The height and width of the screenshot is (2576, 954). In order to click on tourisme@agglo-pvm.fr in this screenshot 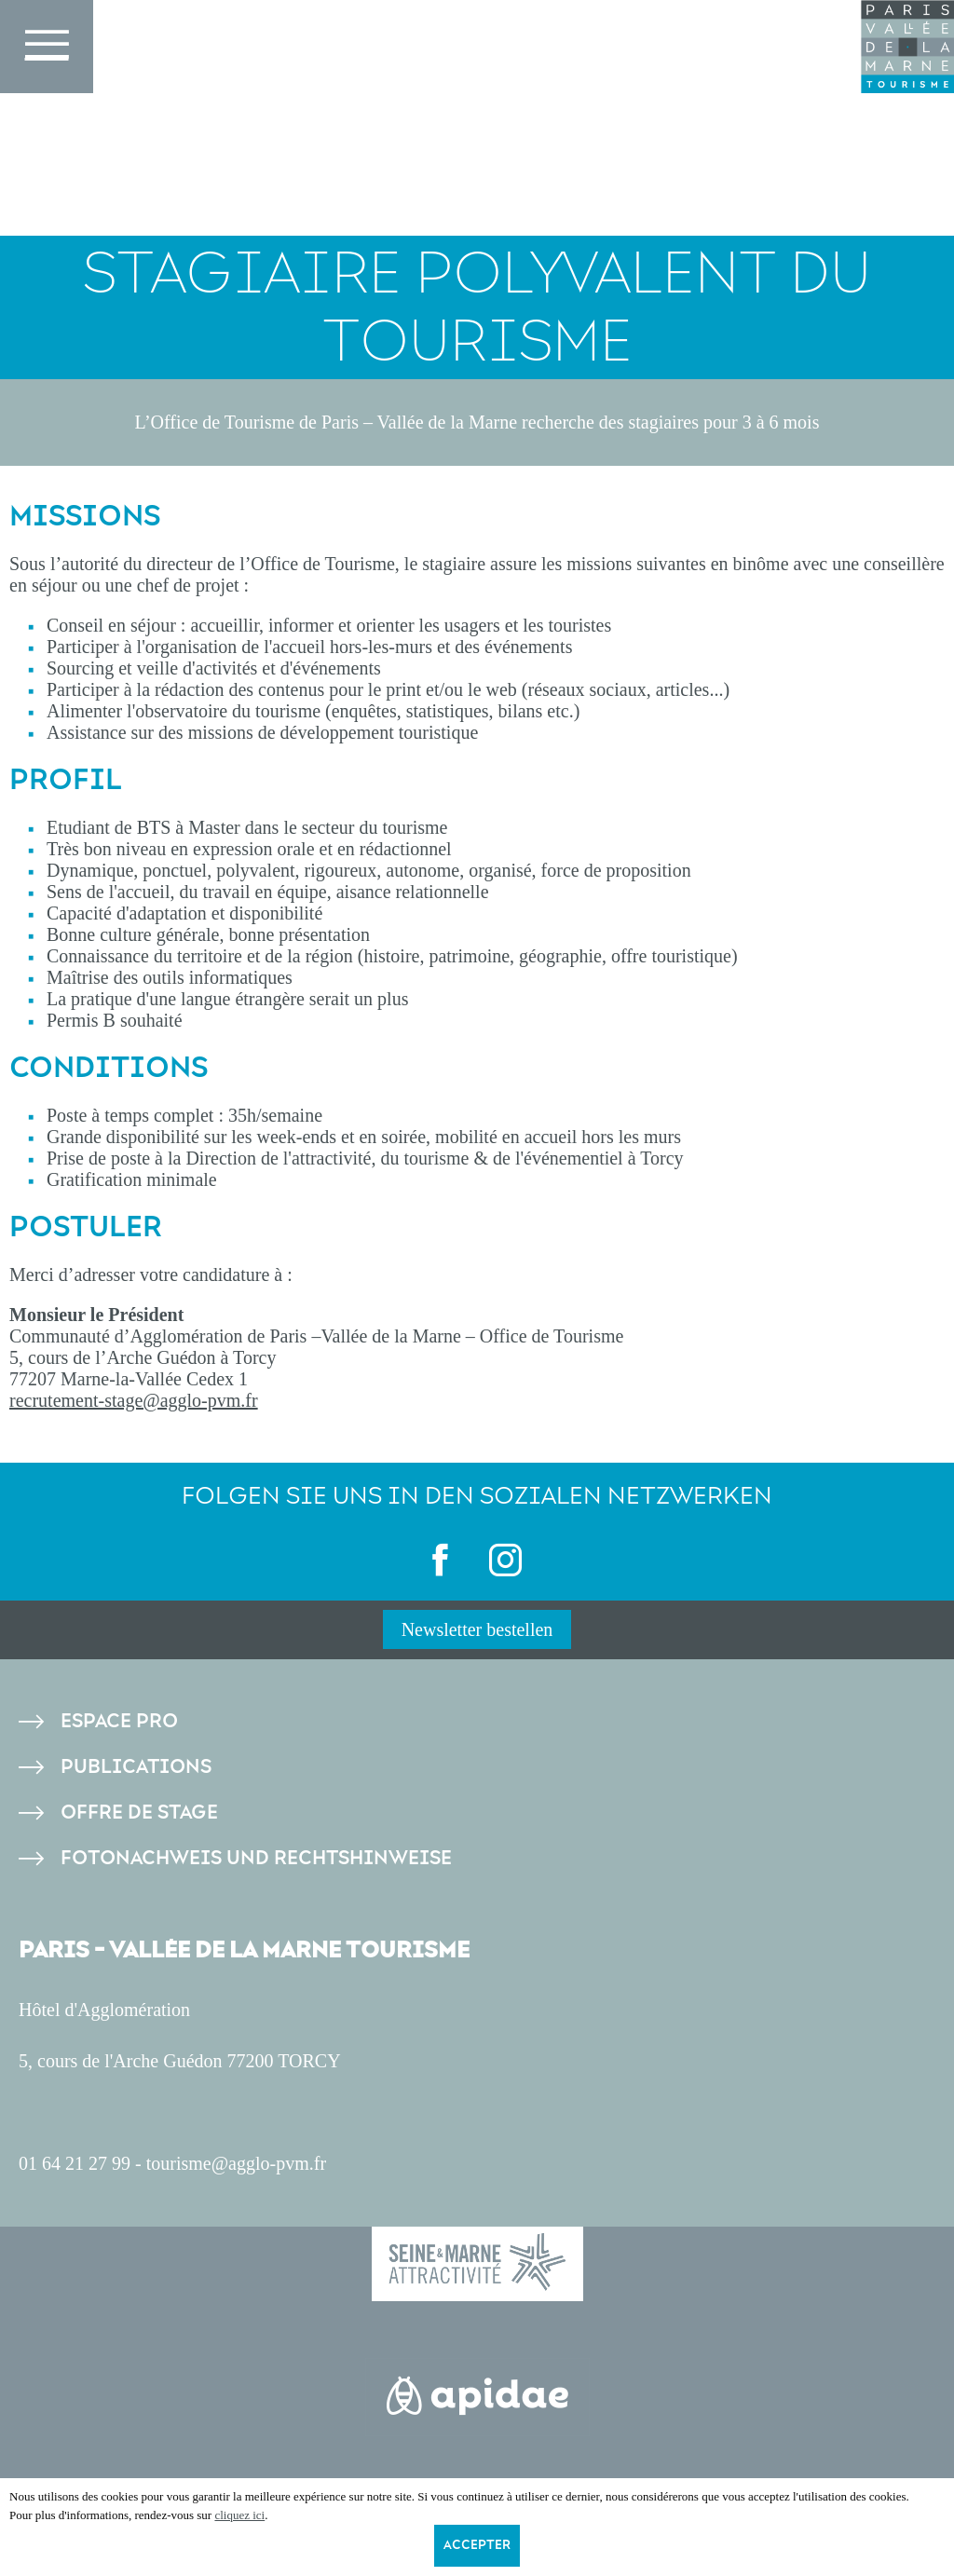, I will do `click(236, 2163)`.